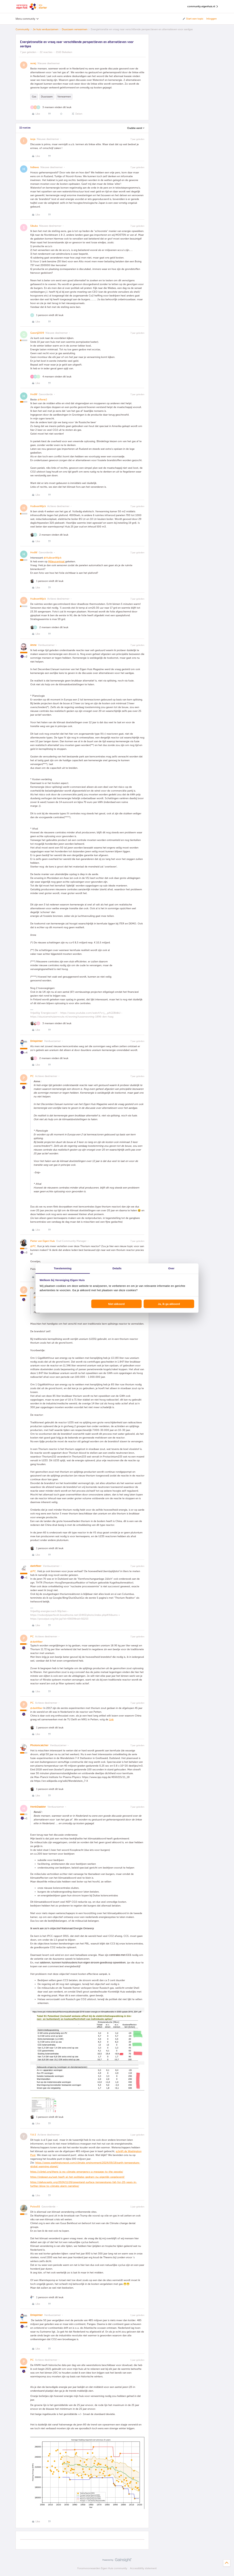 The width and height of the screenshot is (234, 2576). Describe the element at coordinates (102, 2568) in the screenshot. I see `Forumvoorwaarden Eigen Huis community` at that location.